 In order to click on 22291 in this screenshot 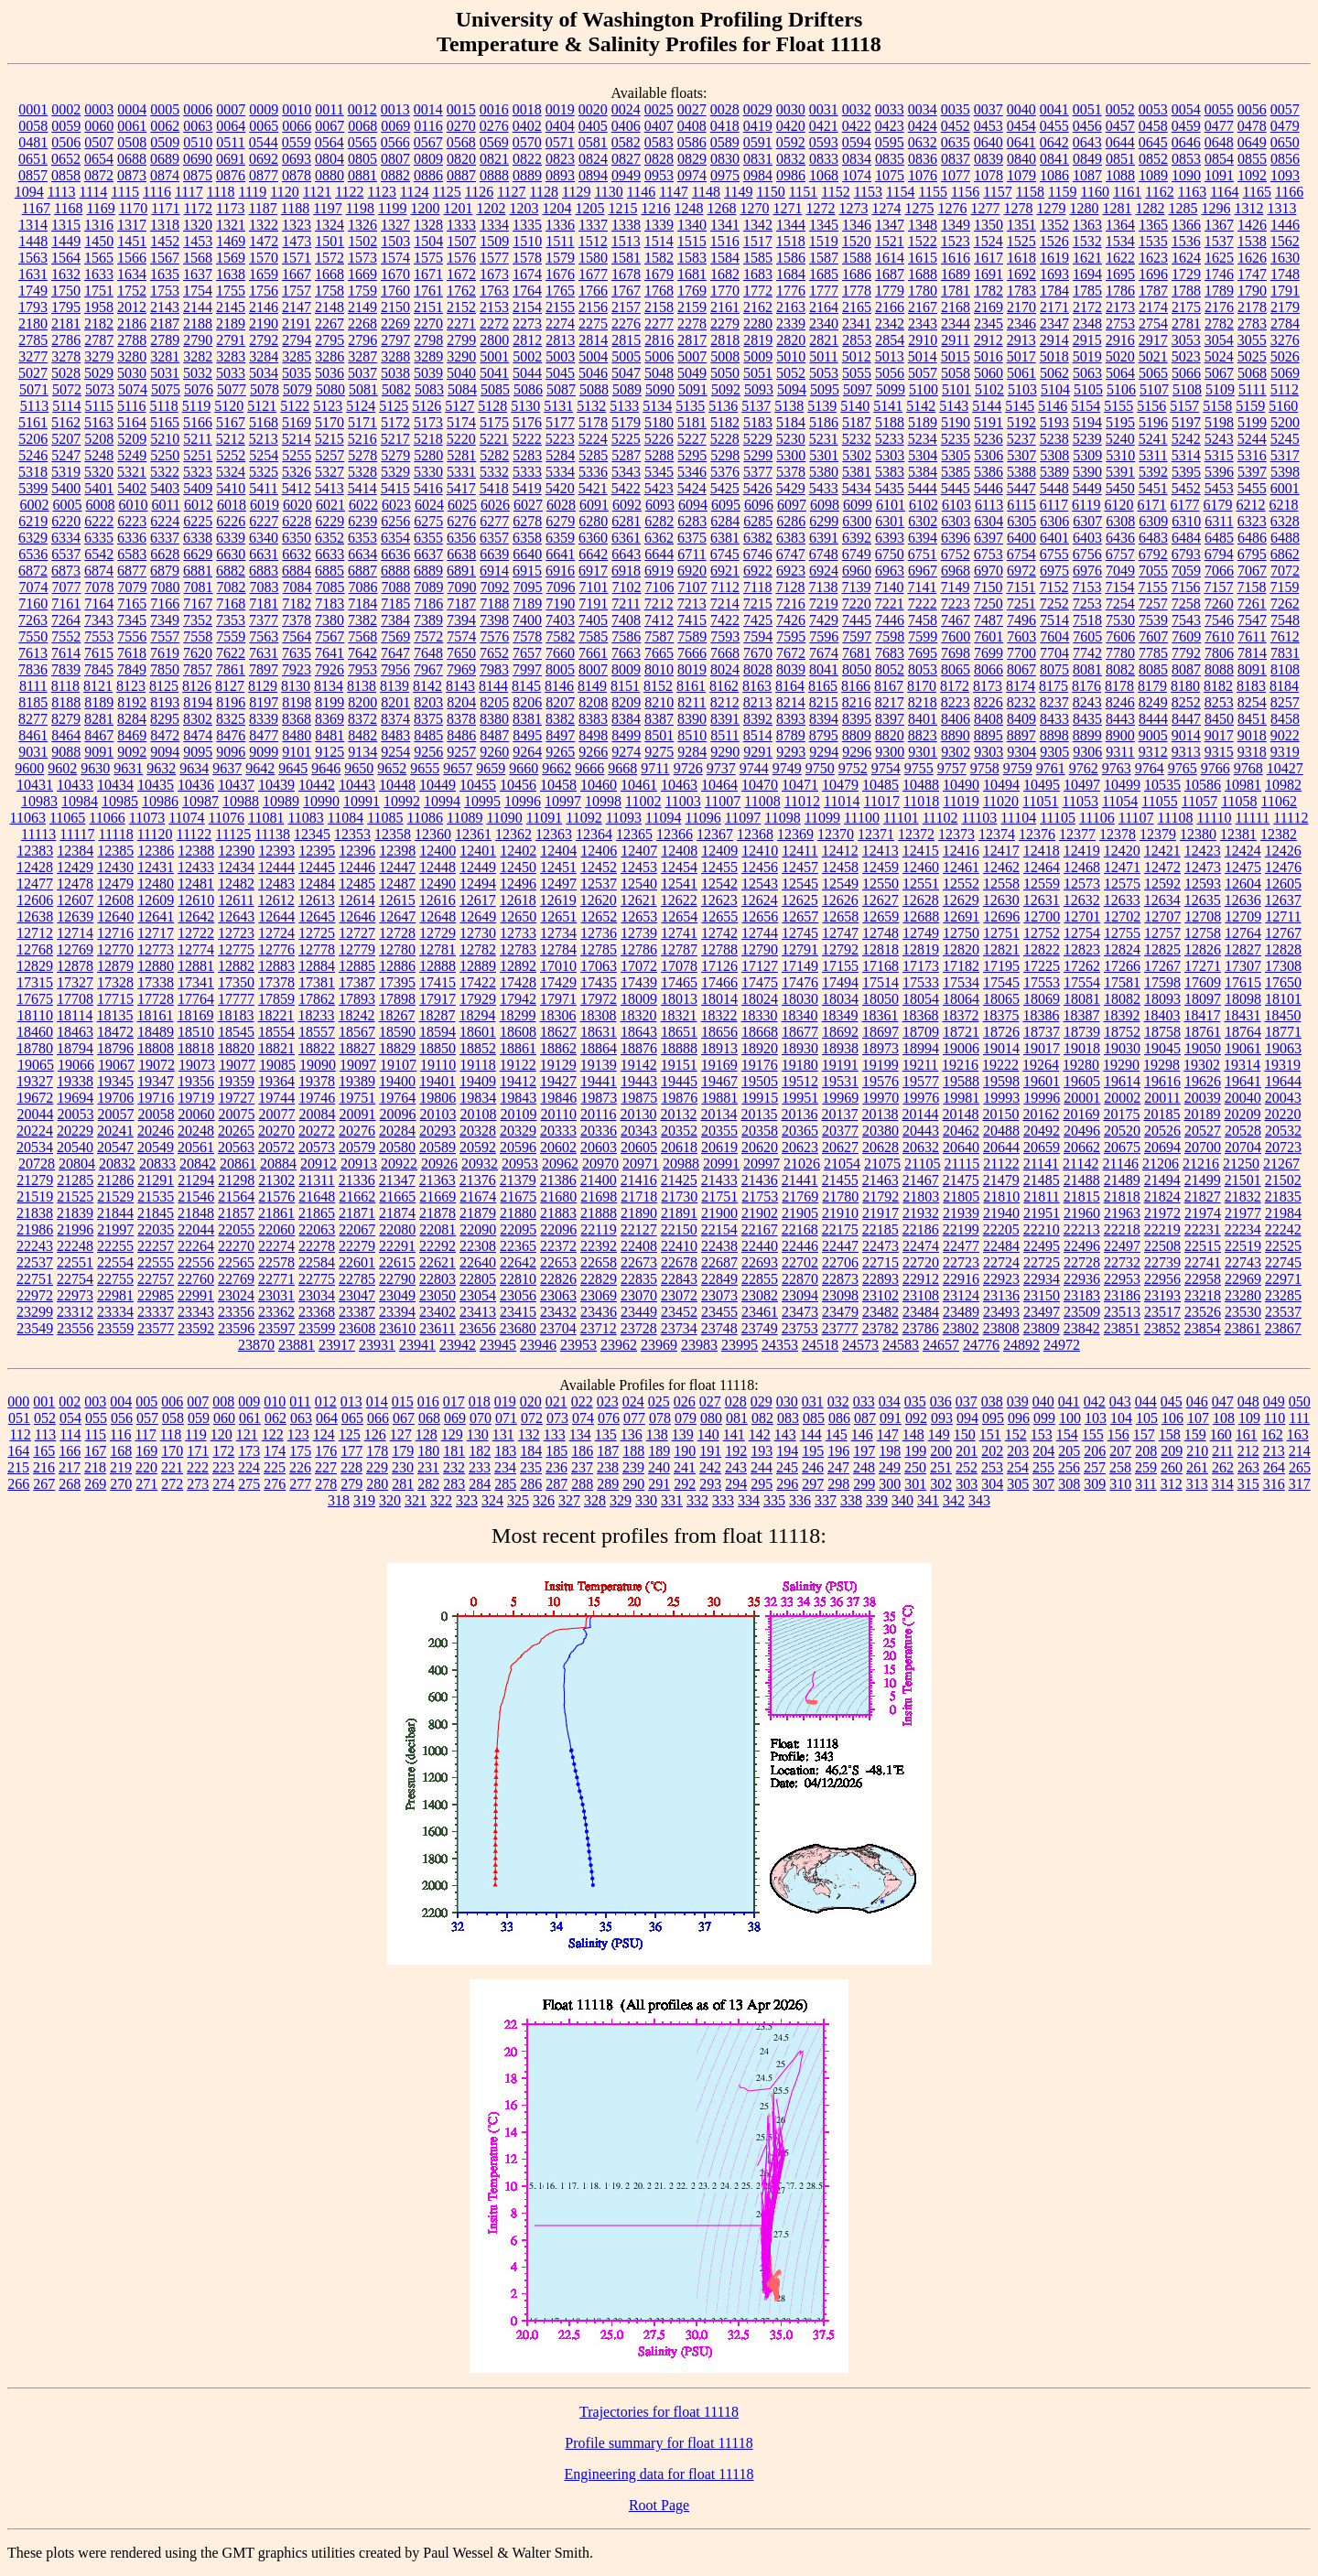, I will do `click(397, 1246)`.